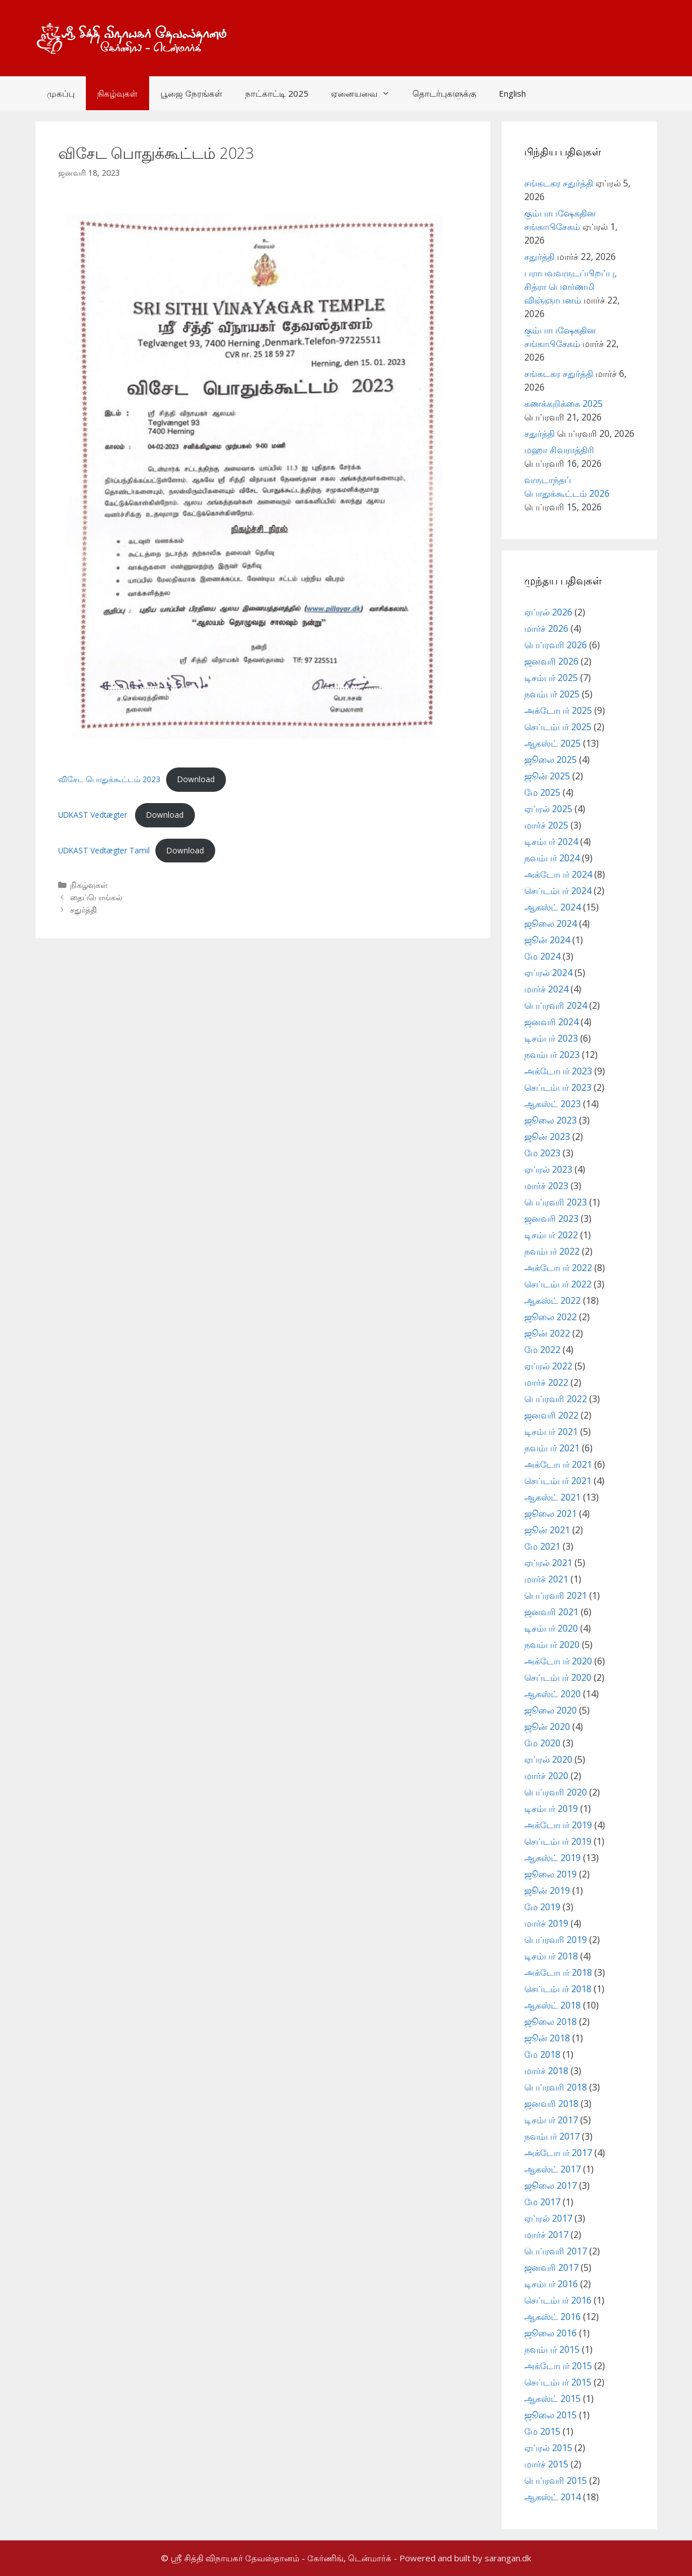 Image resolution: width=692 pixels, height=2576 pixels. What do you see at coordinates (548, 1366) in the screenshot?
I see `ஏப்ரல் 2022` at bounding box center [548, 1366].